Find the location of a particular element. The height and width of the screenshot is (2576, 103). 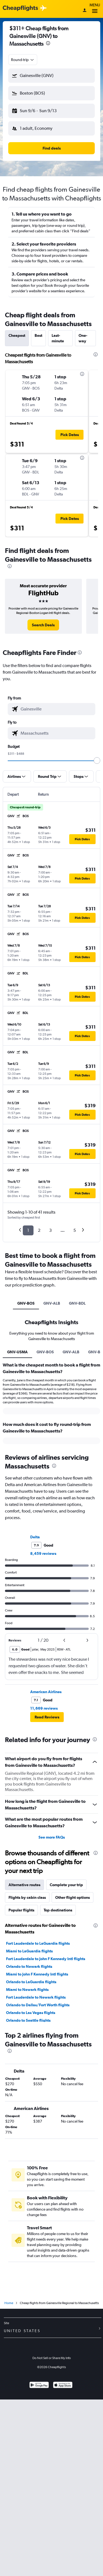

GNV-BDL [tab] is located at coordinates (77, 1303).